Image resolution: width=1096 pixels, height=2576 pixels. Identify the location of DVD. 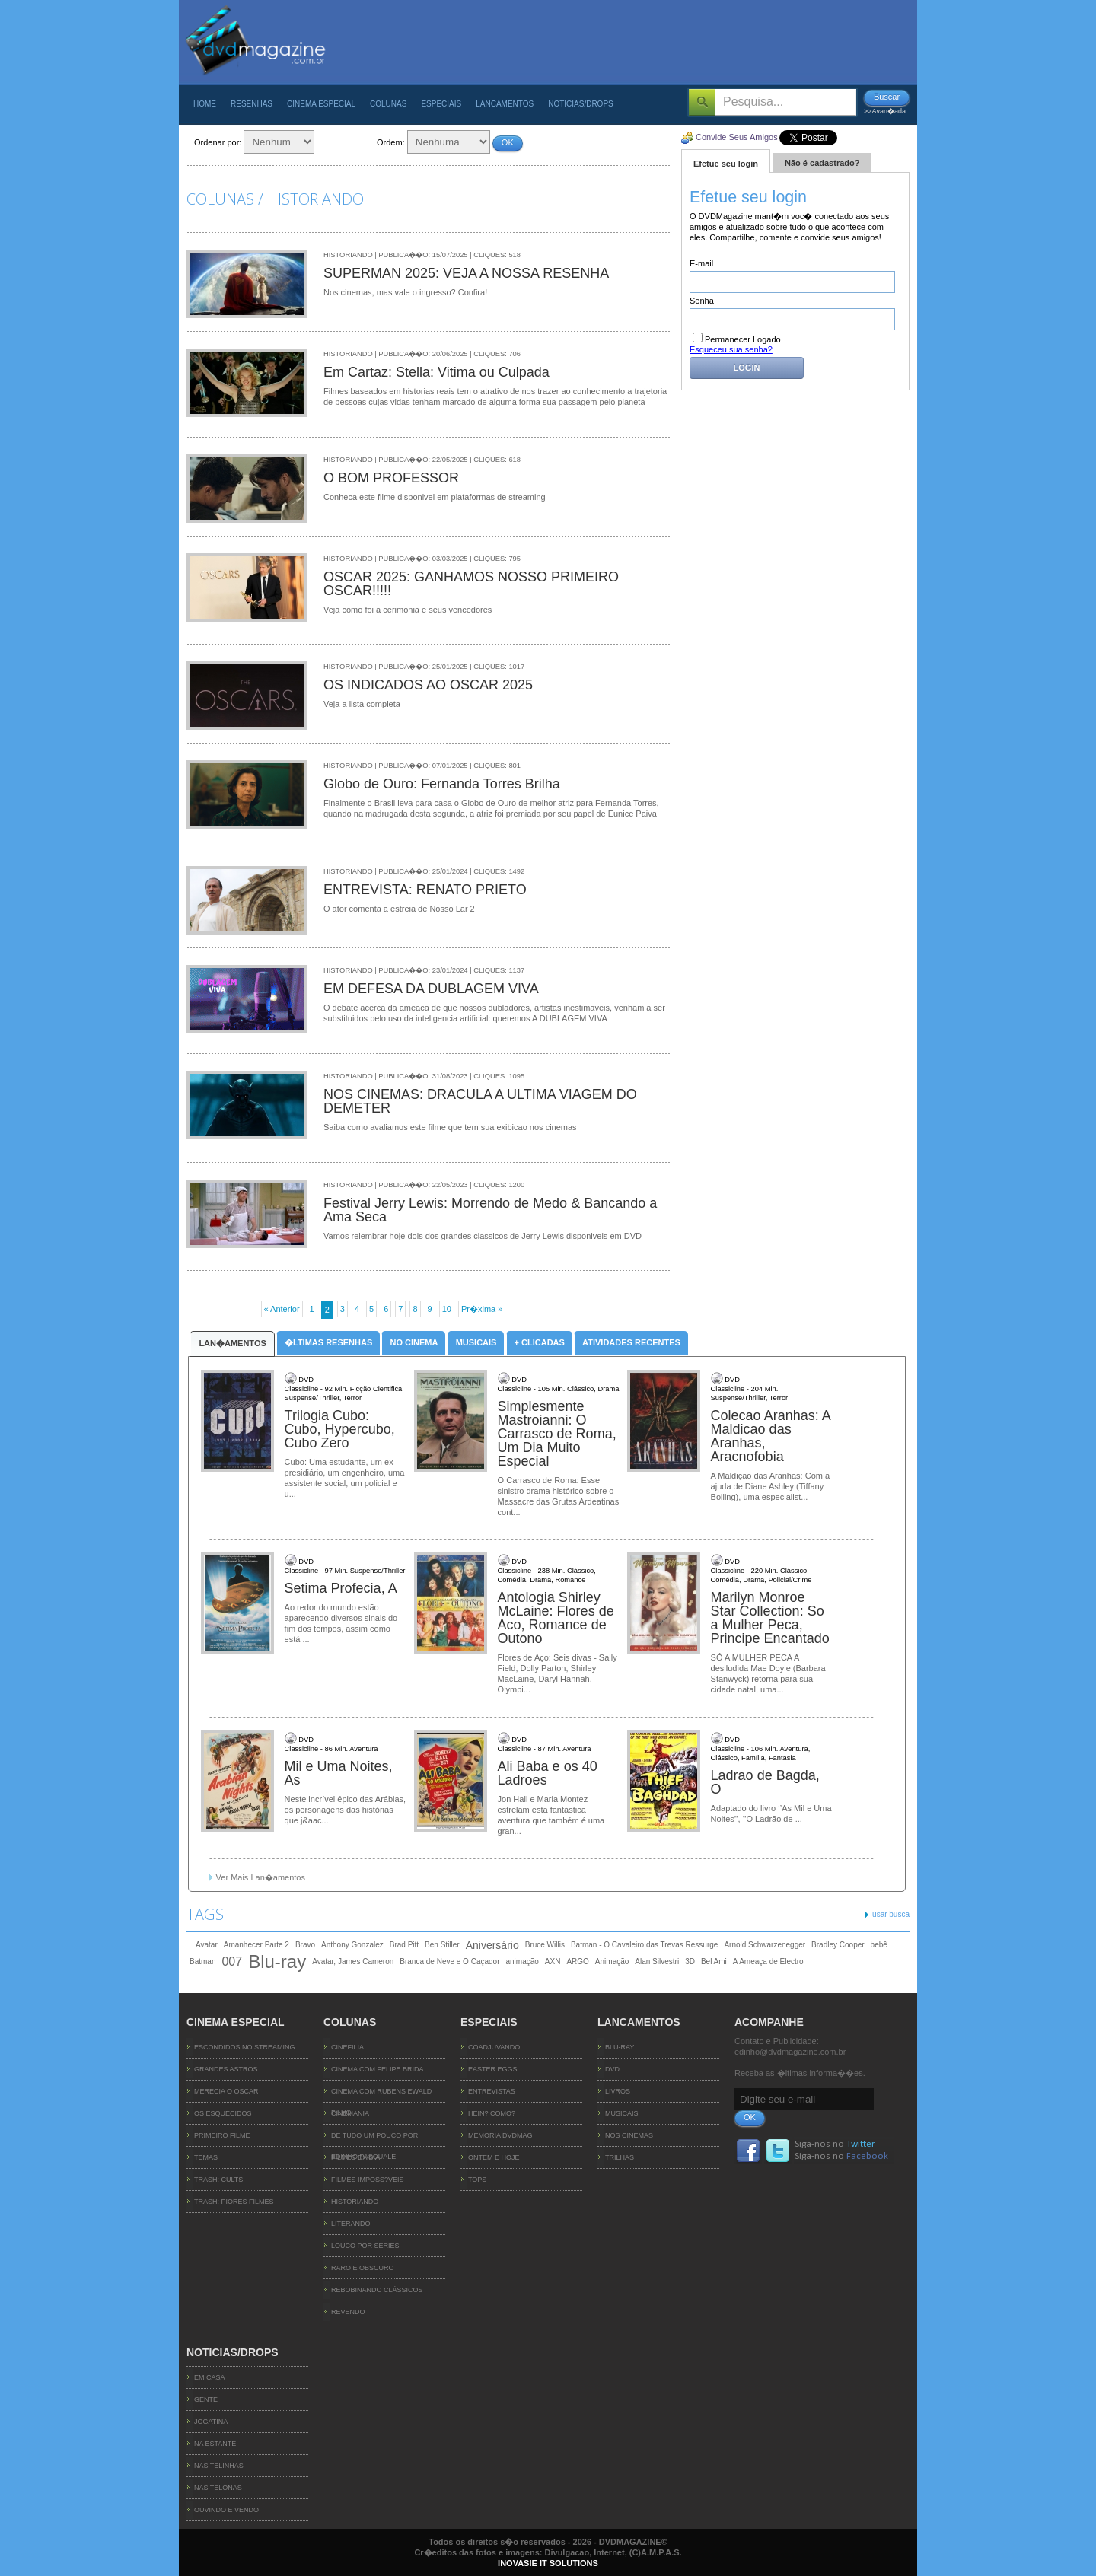
(612, 2069).